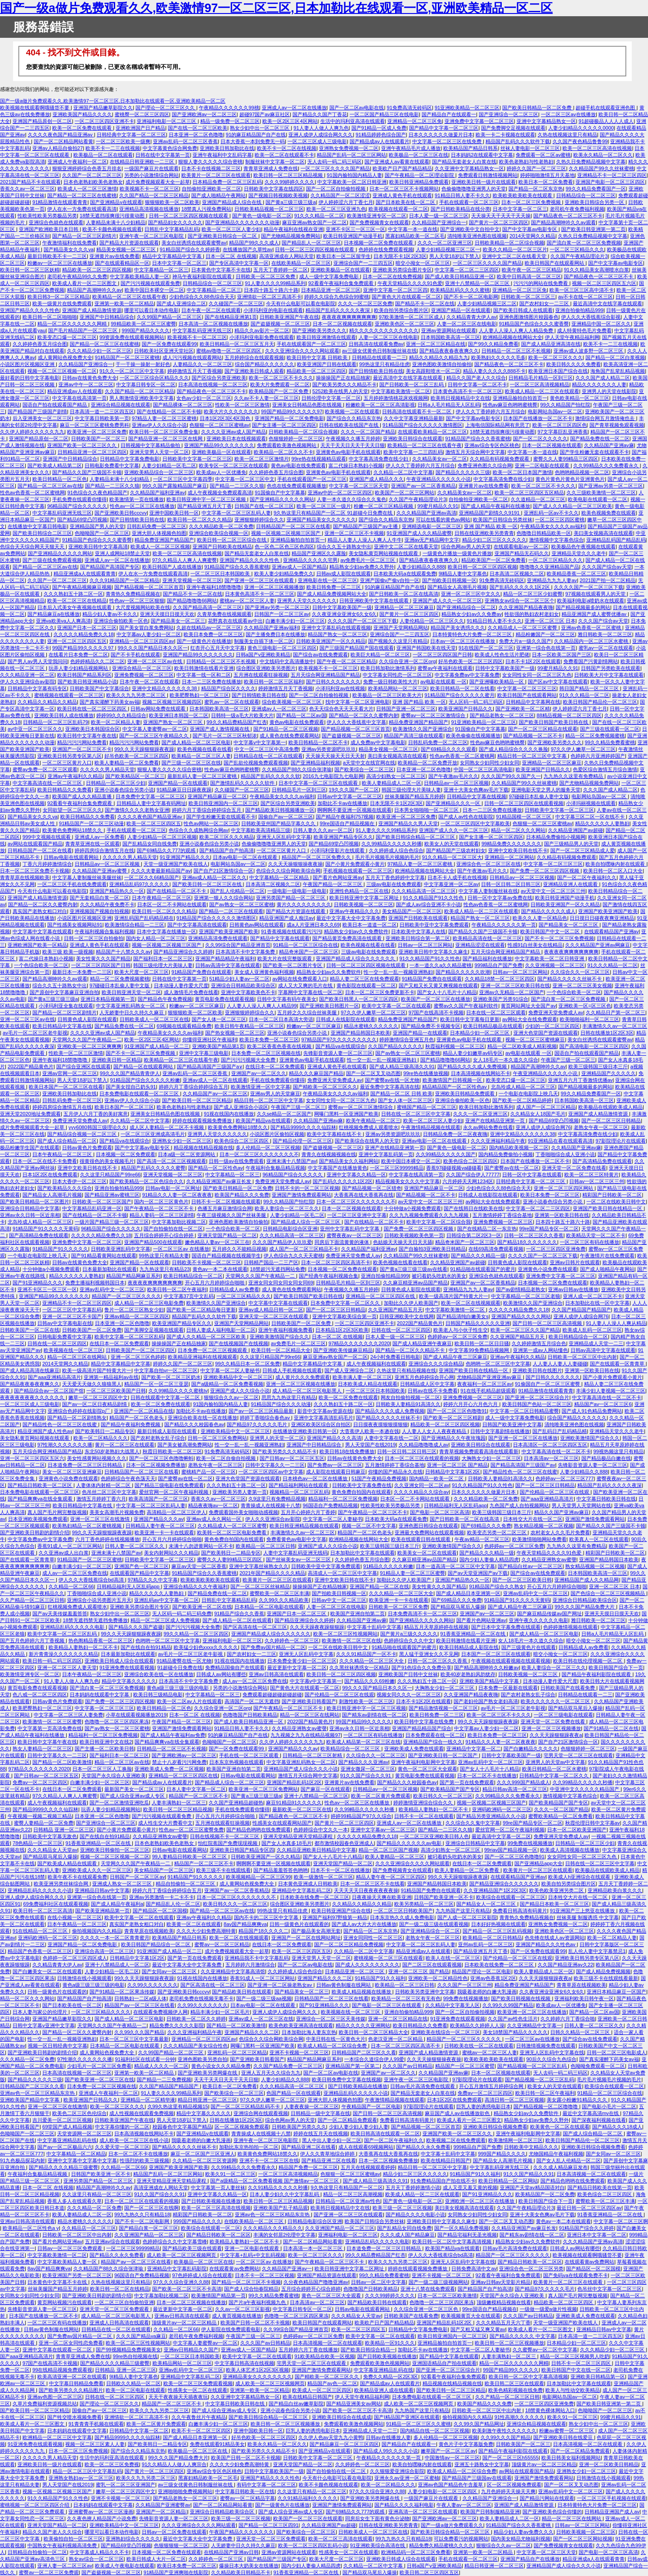  What do you see at coordinates (135, 2356) in the screenshot?
I see `99re热自拍视频在线` at bounding box center [135, 2356].